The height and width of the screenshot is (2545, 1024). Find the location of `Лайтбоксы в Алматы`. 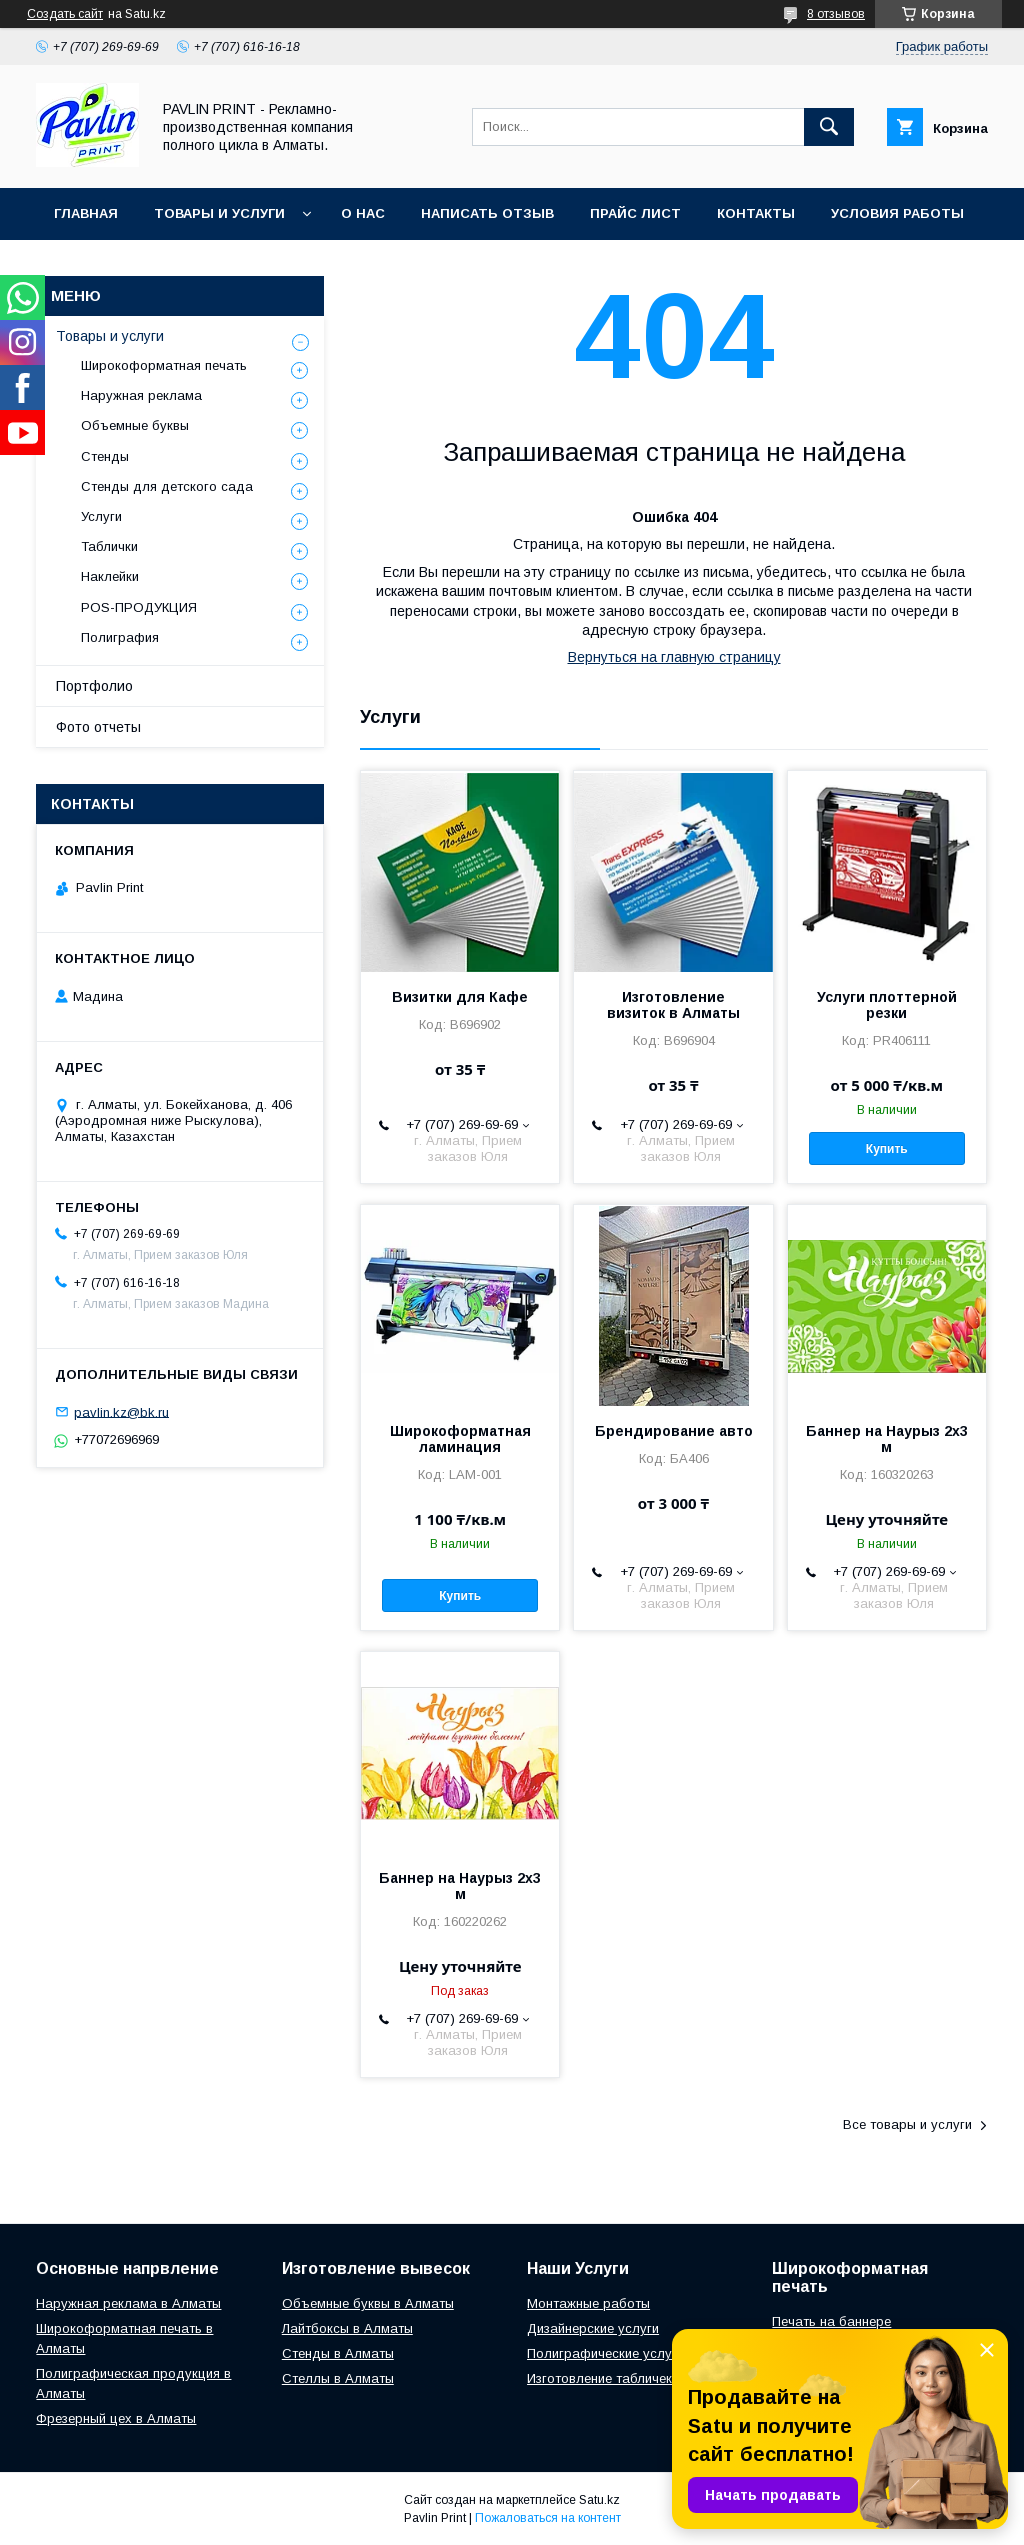

Лайтбоксы в Алматы is located at coordinates (347, 2328).